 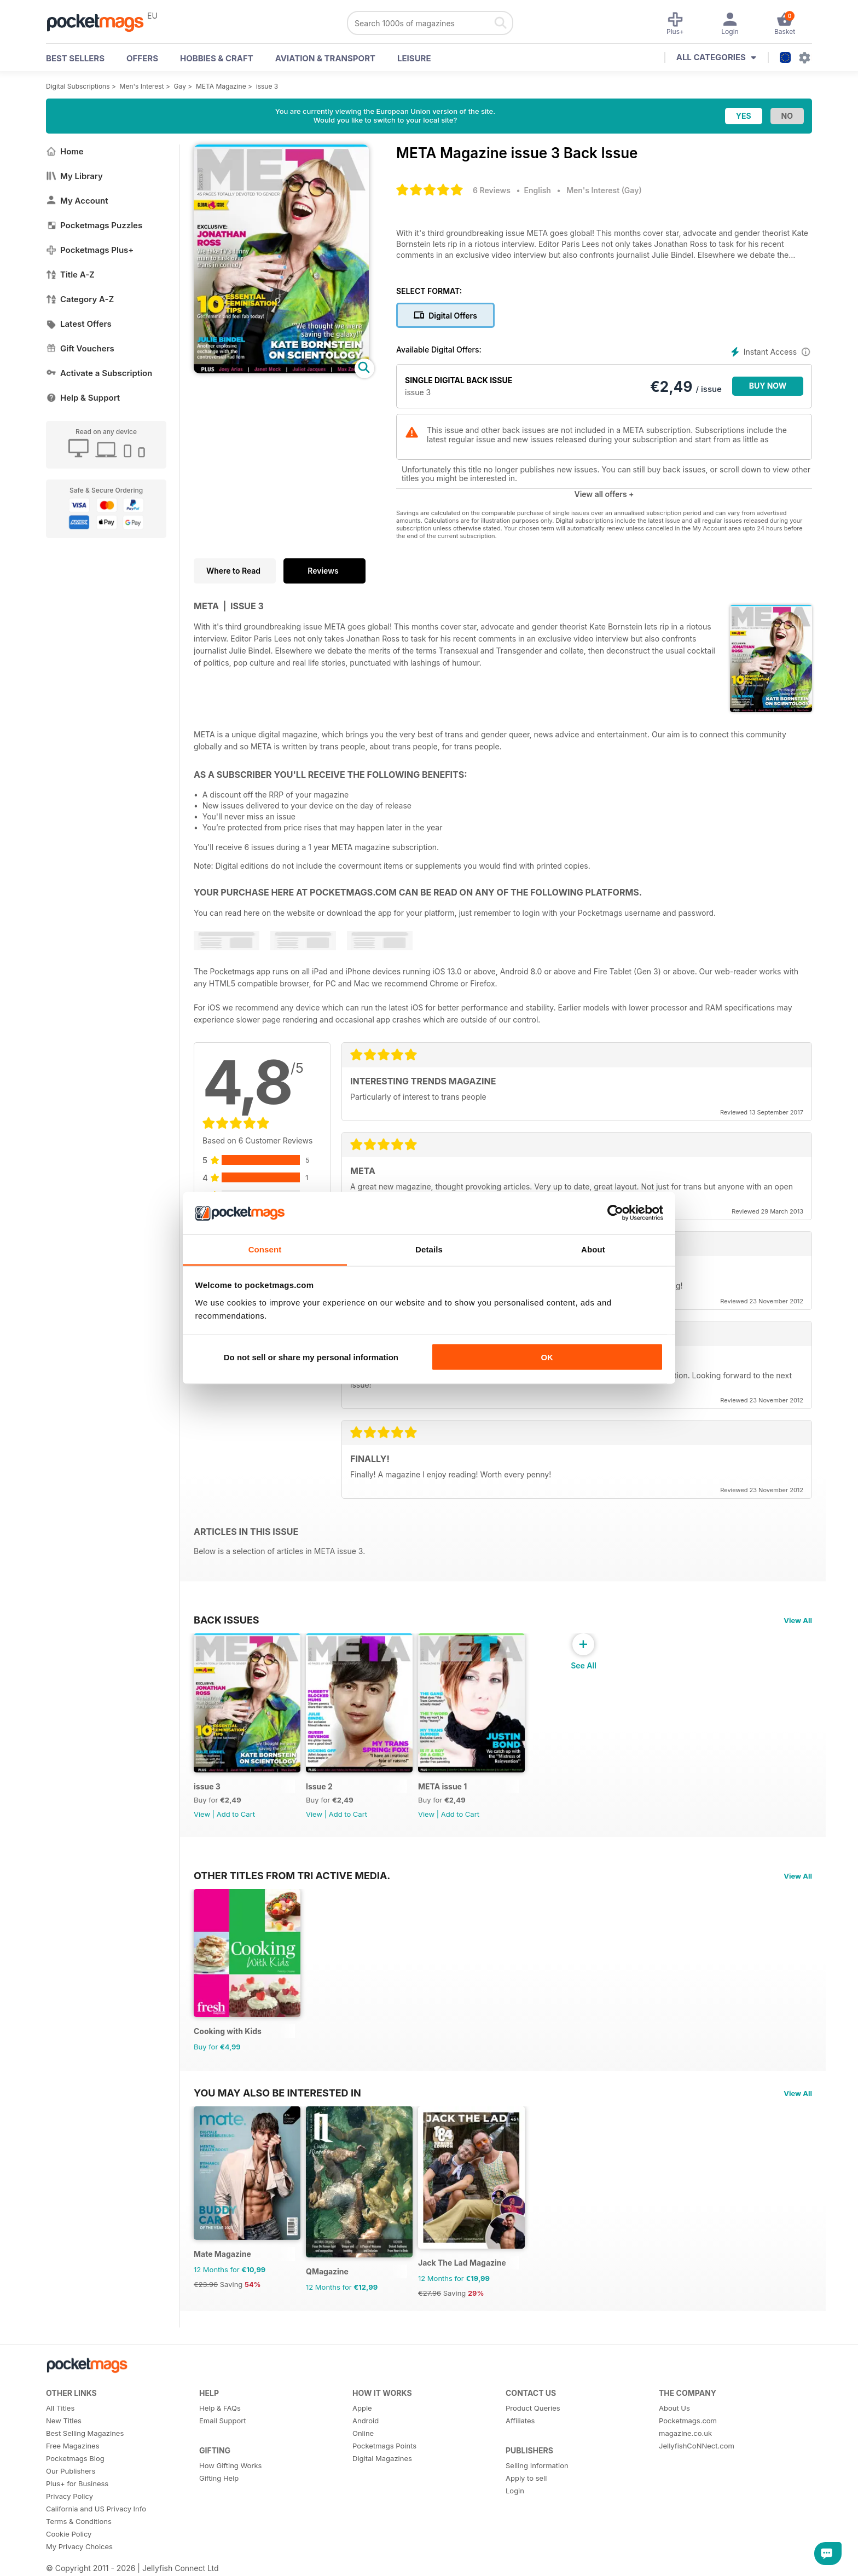 I want to click on OFFERS, so click(x=142, y=58).